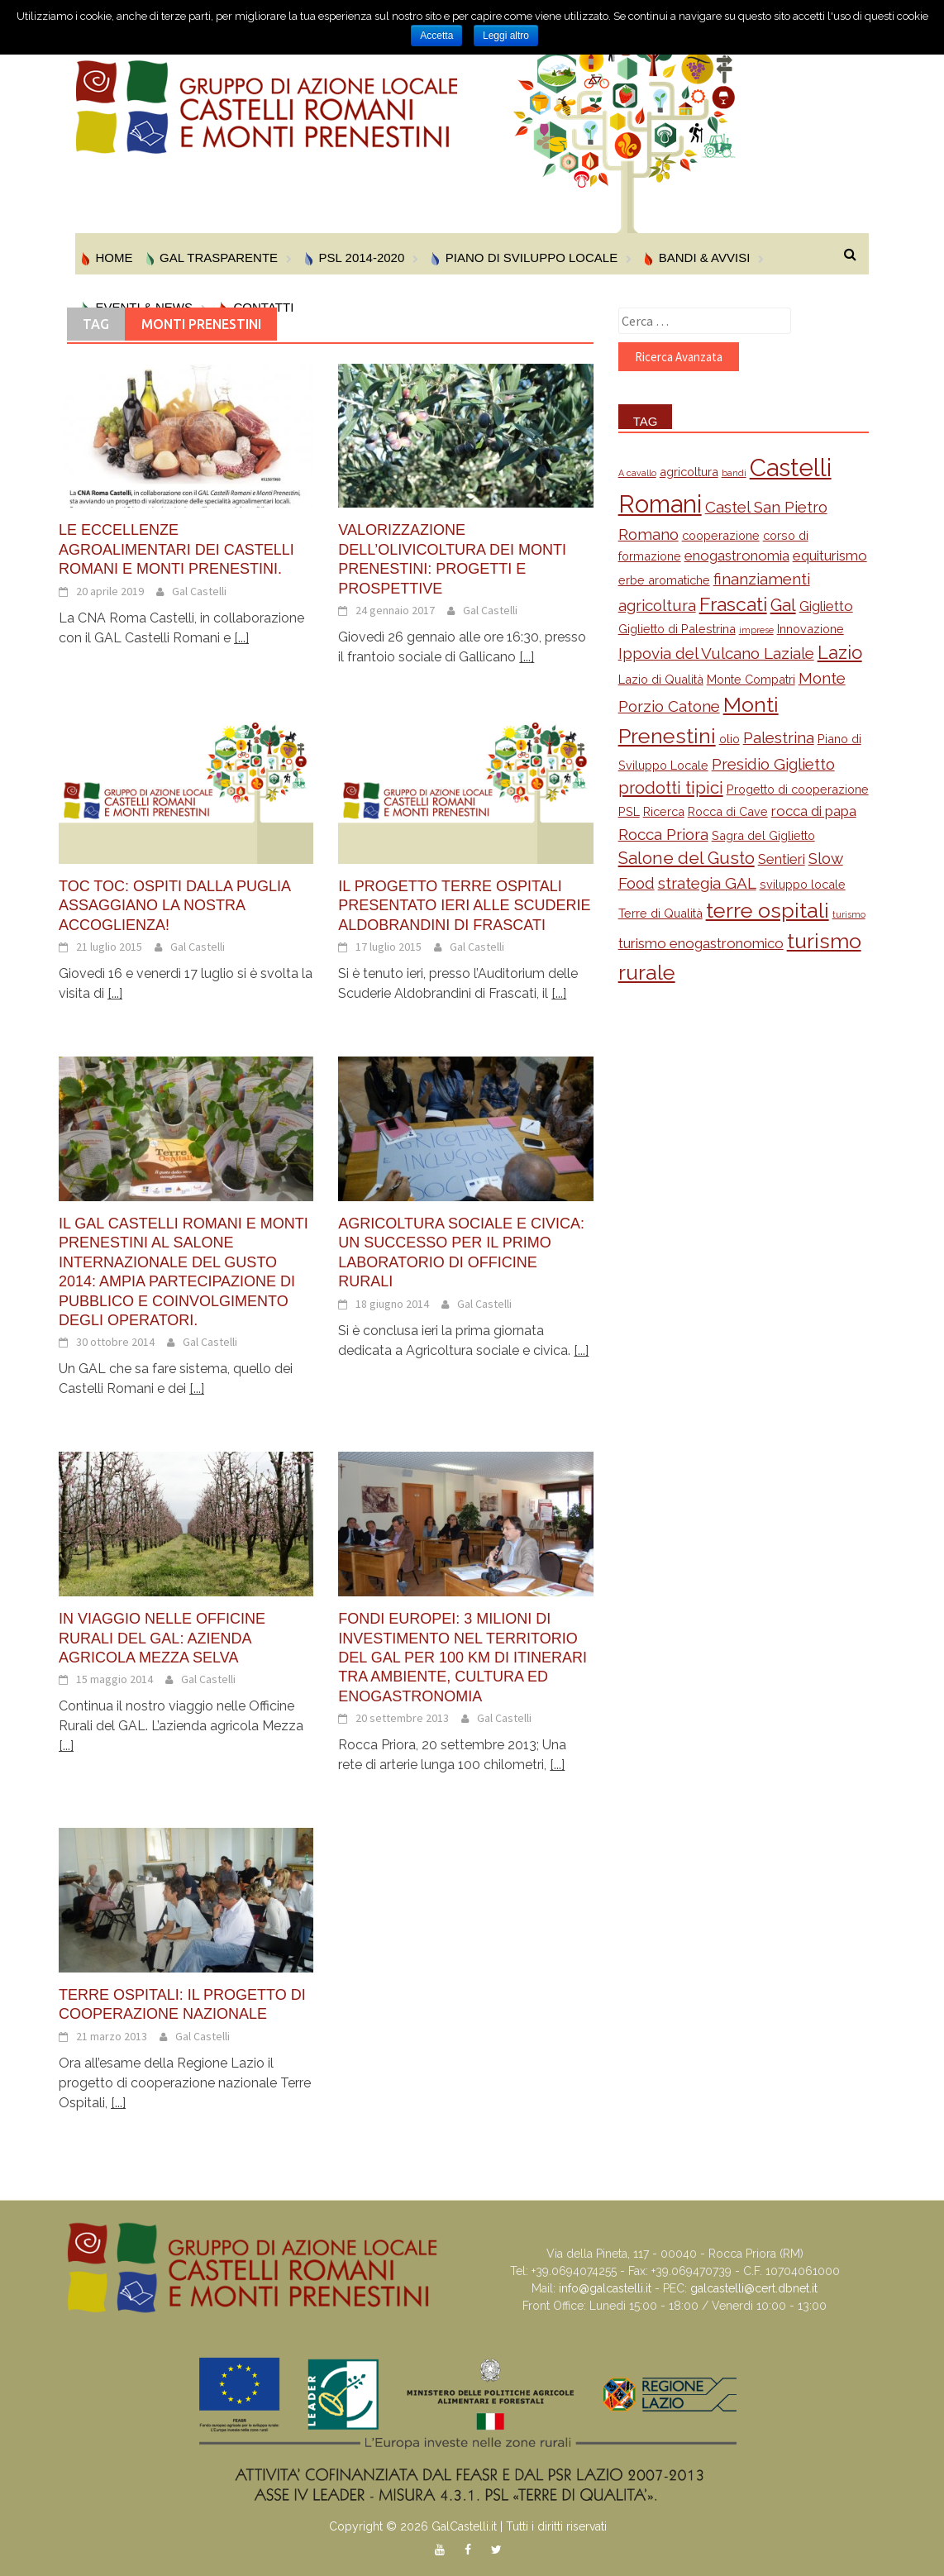 The image size is (944, 2576). What do you see at coordinates (734, 473) in the screenshot?
I see `bandi` at bounding box center [734, 473].